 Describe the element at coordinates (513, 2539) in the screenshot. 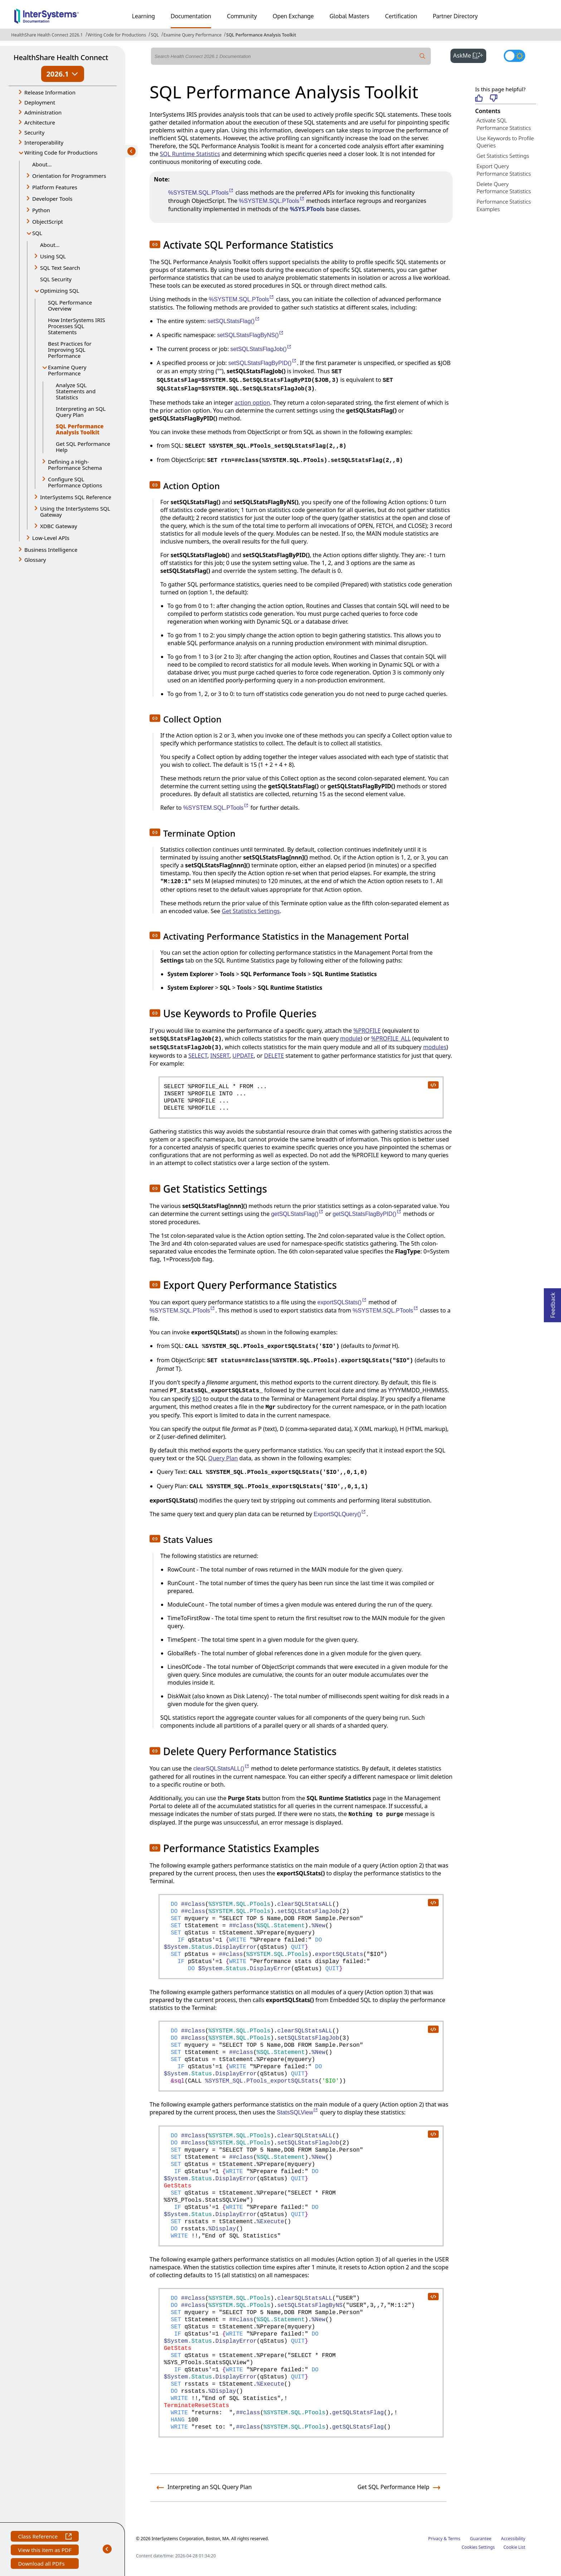

I see `Accessibility` at that location.